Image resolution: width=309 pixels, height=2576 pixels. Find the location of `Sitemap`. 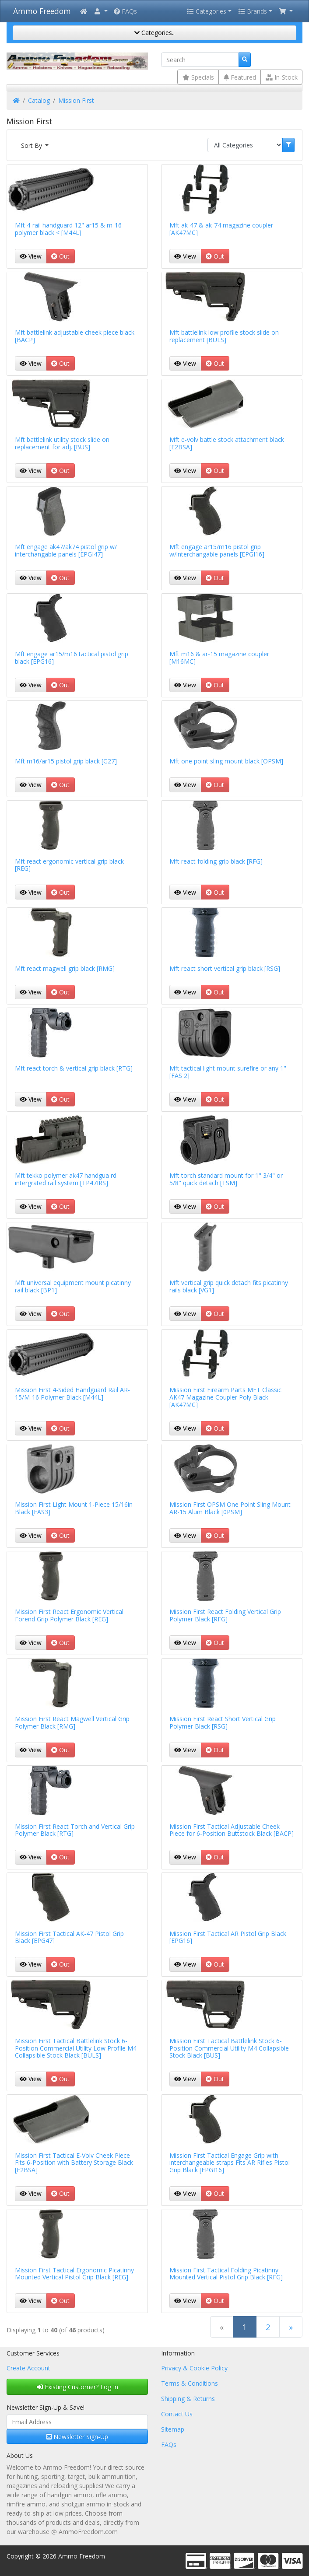

Sitemap is located at coordinates (172, 2429).